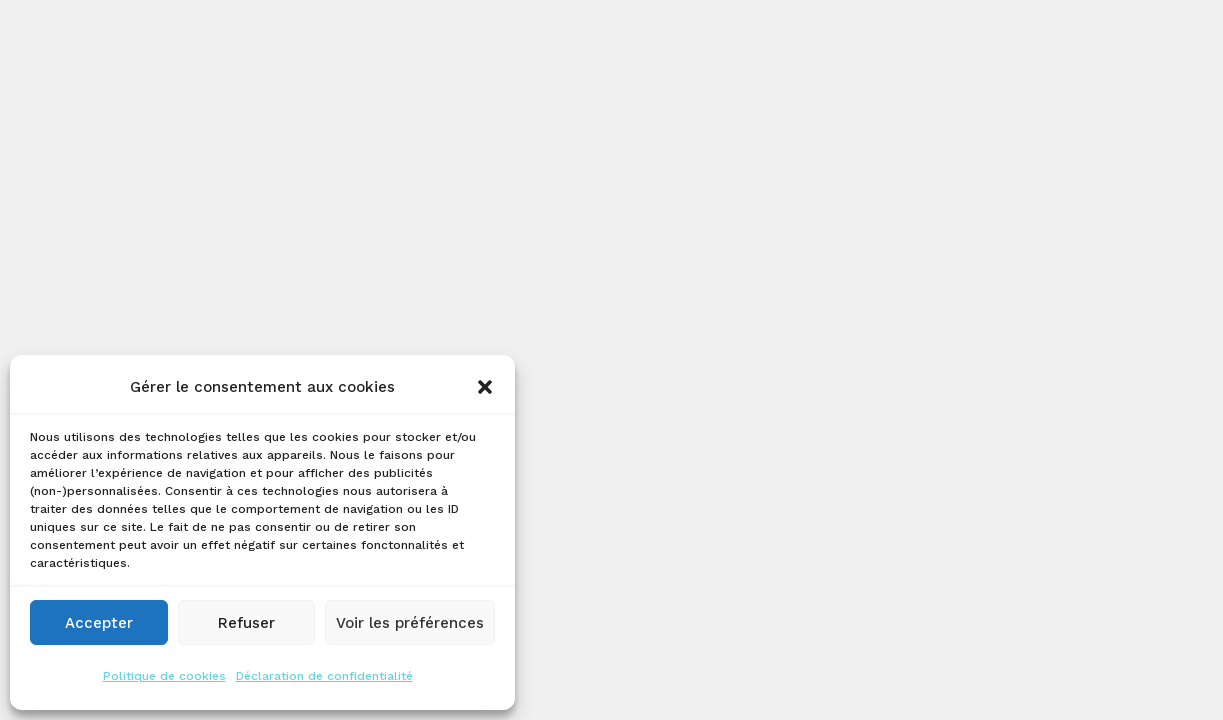 Image resolution: width=1223 pixels, height=720 pixels. Describe the element at coordinates (99, 623) in the screenshot. I see `Accepter` at that location.